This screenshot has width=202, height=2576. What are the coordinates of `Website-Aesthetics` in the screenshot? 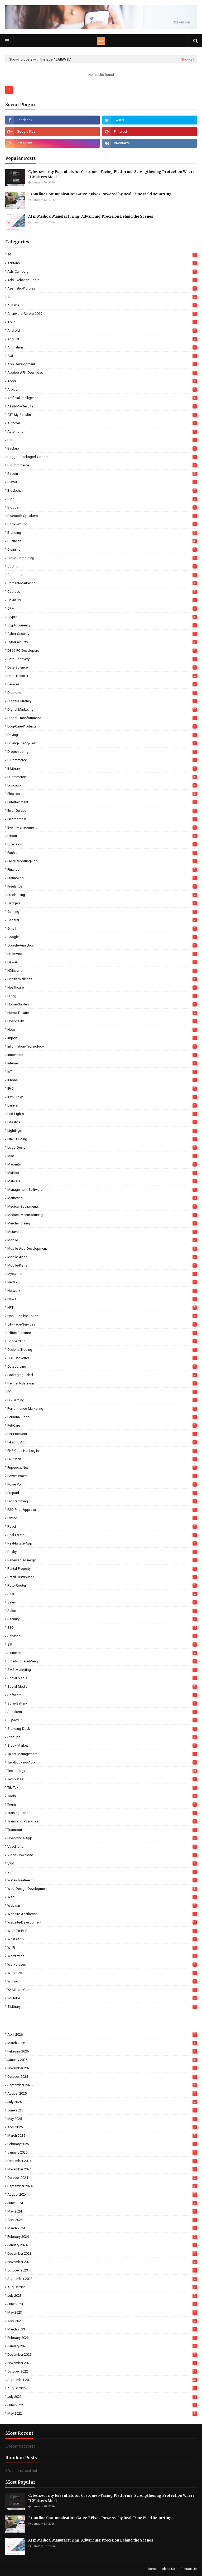 It's located at (102, 1914).